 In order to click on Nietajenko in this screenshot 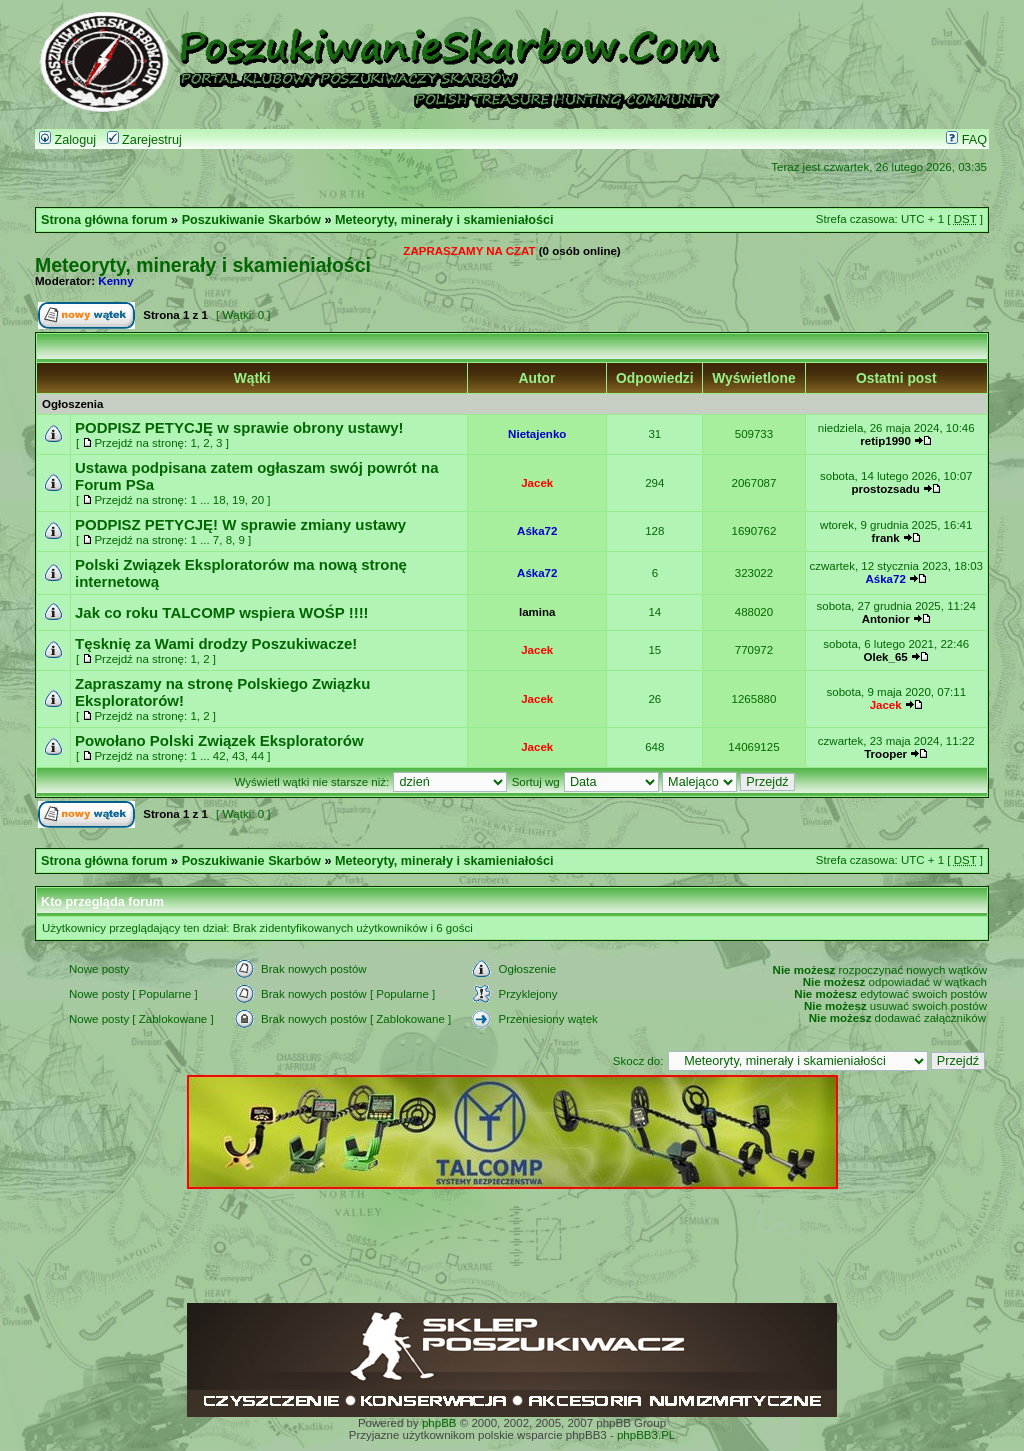, I will do `click(537, 434)`.